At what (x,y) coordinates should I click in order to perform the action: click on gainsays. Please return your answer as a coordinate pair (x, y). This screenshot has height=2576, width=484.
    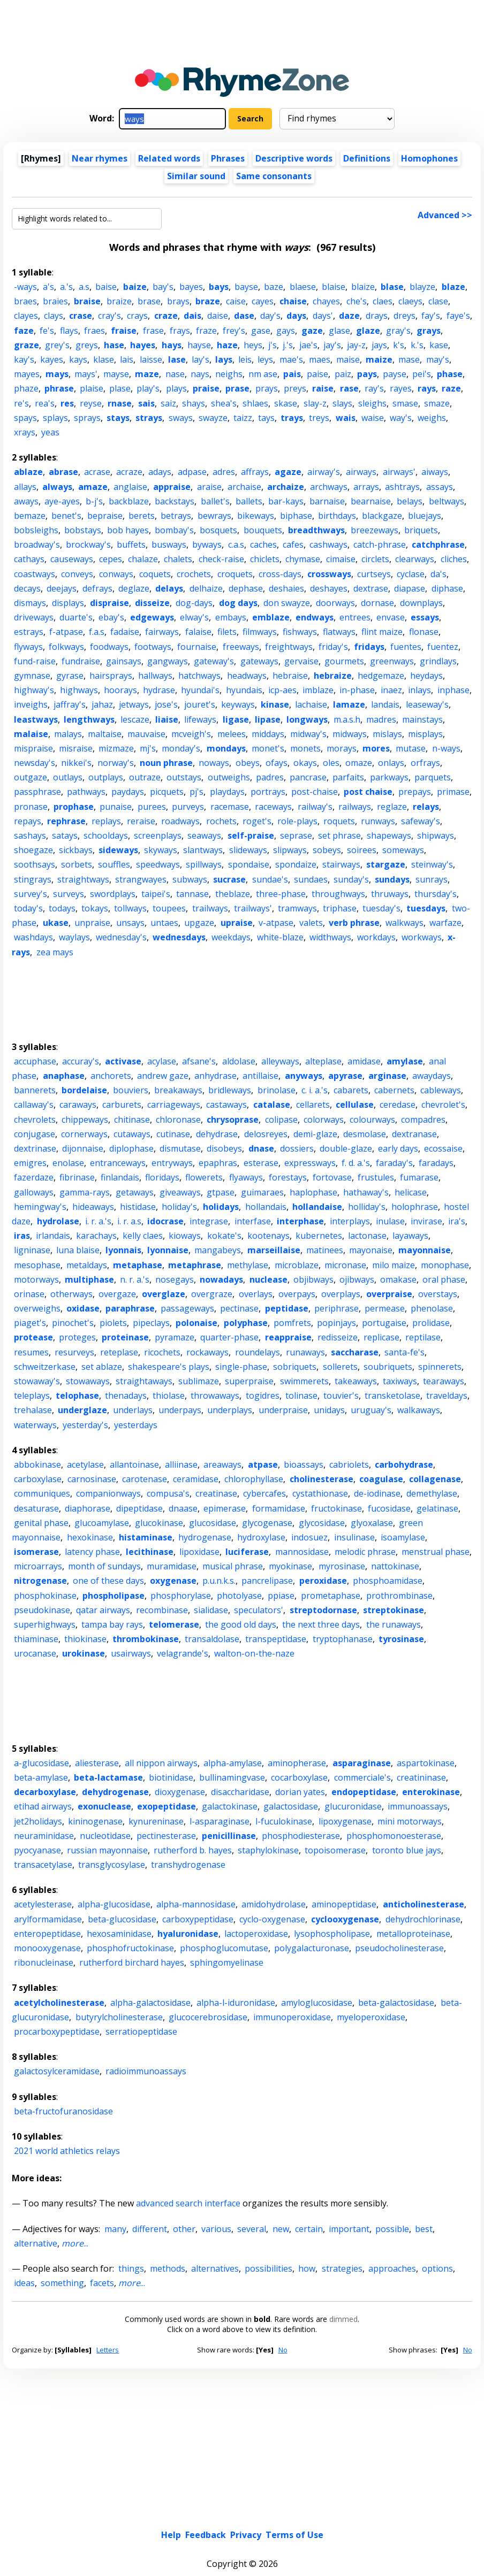
    Looking at the image, I should click on (123, 661).